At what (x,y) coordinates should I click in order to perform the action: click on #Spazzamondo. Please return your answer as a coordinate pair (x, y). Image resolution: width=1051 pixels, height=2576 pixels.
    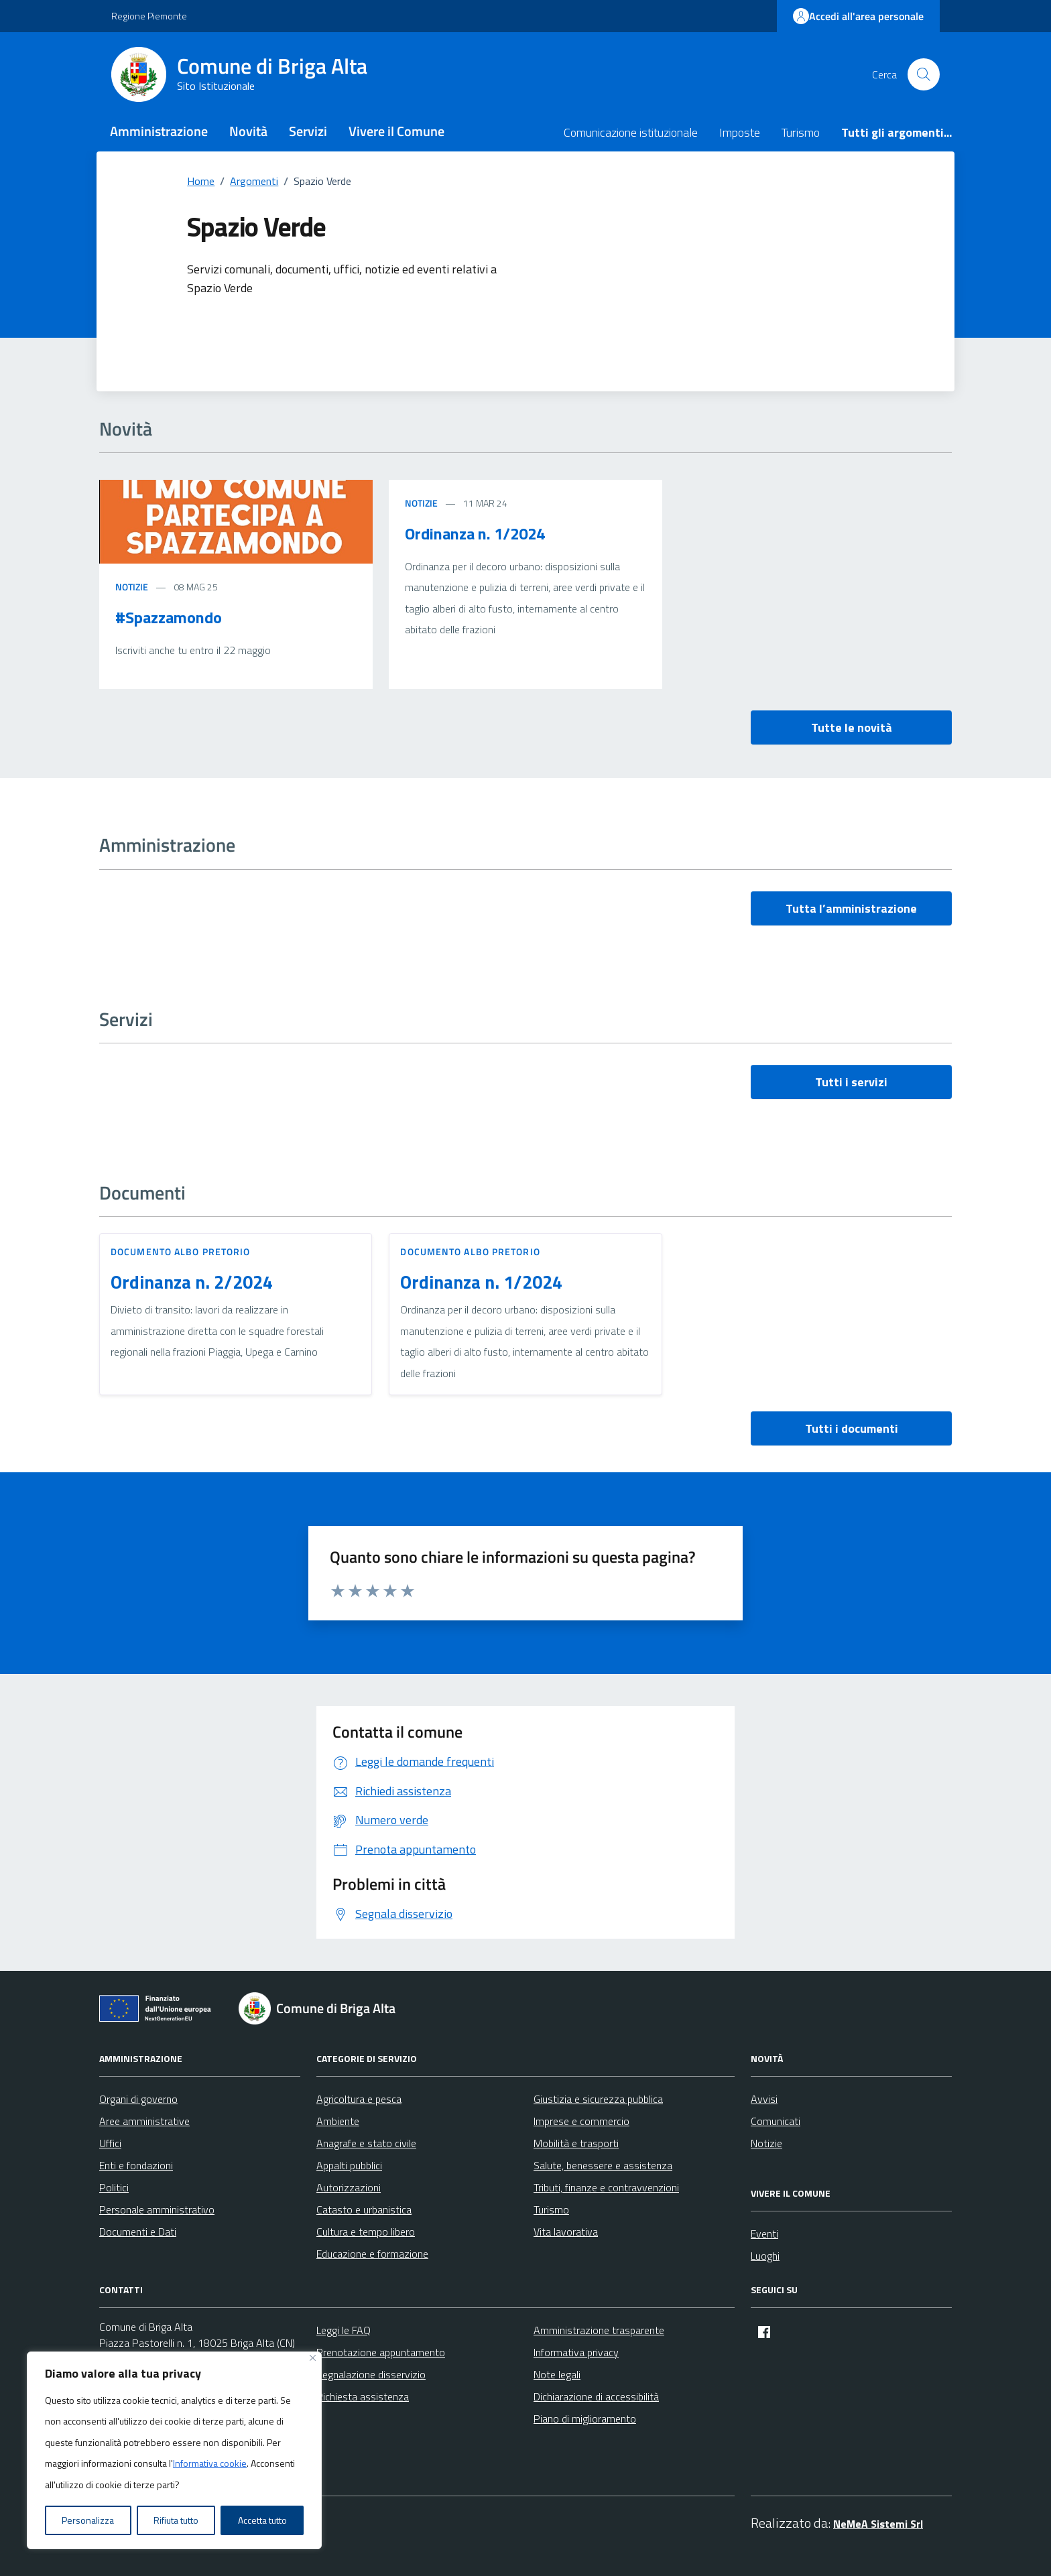
    Looking at the image, I should click on (168, 617).